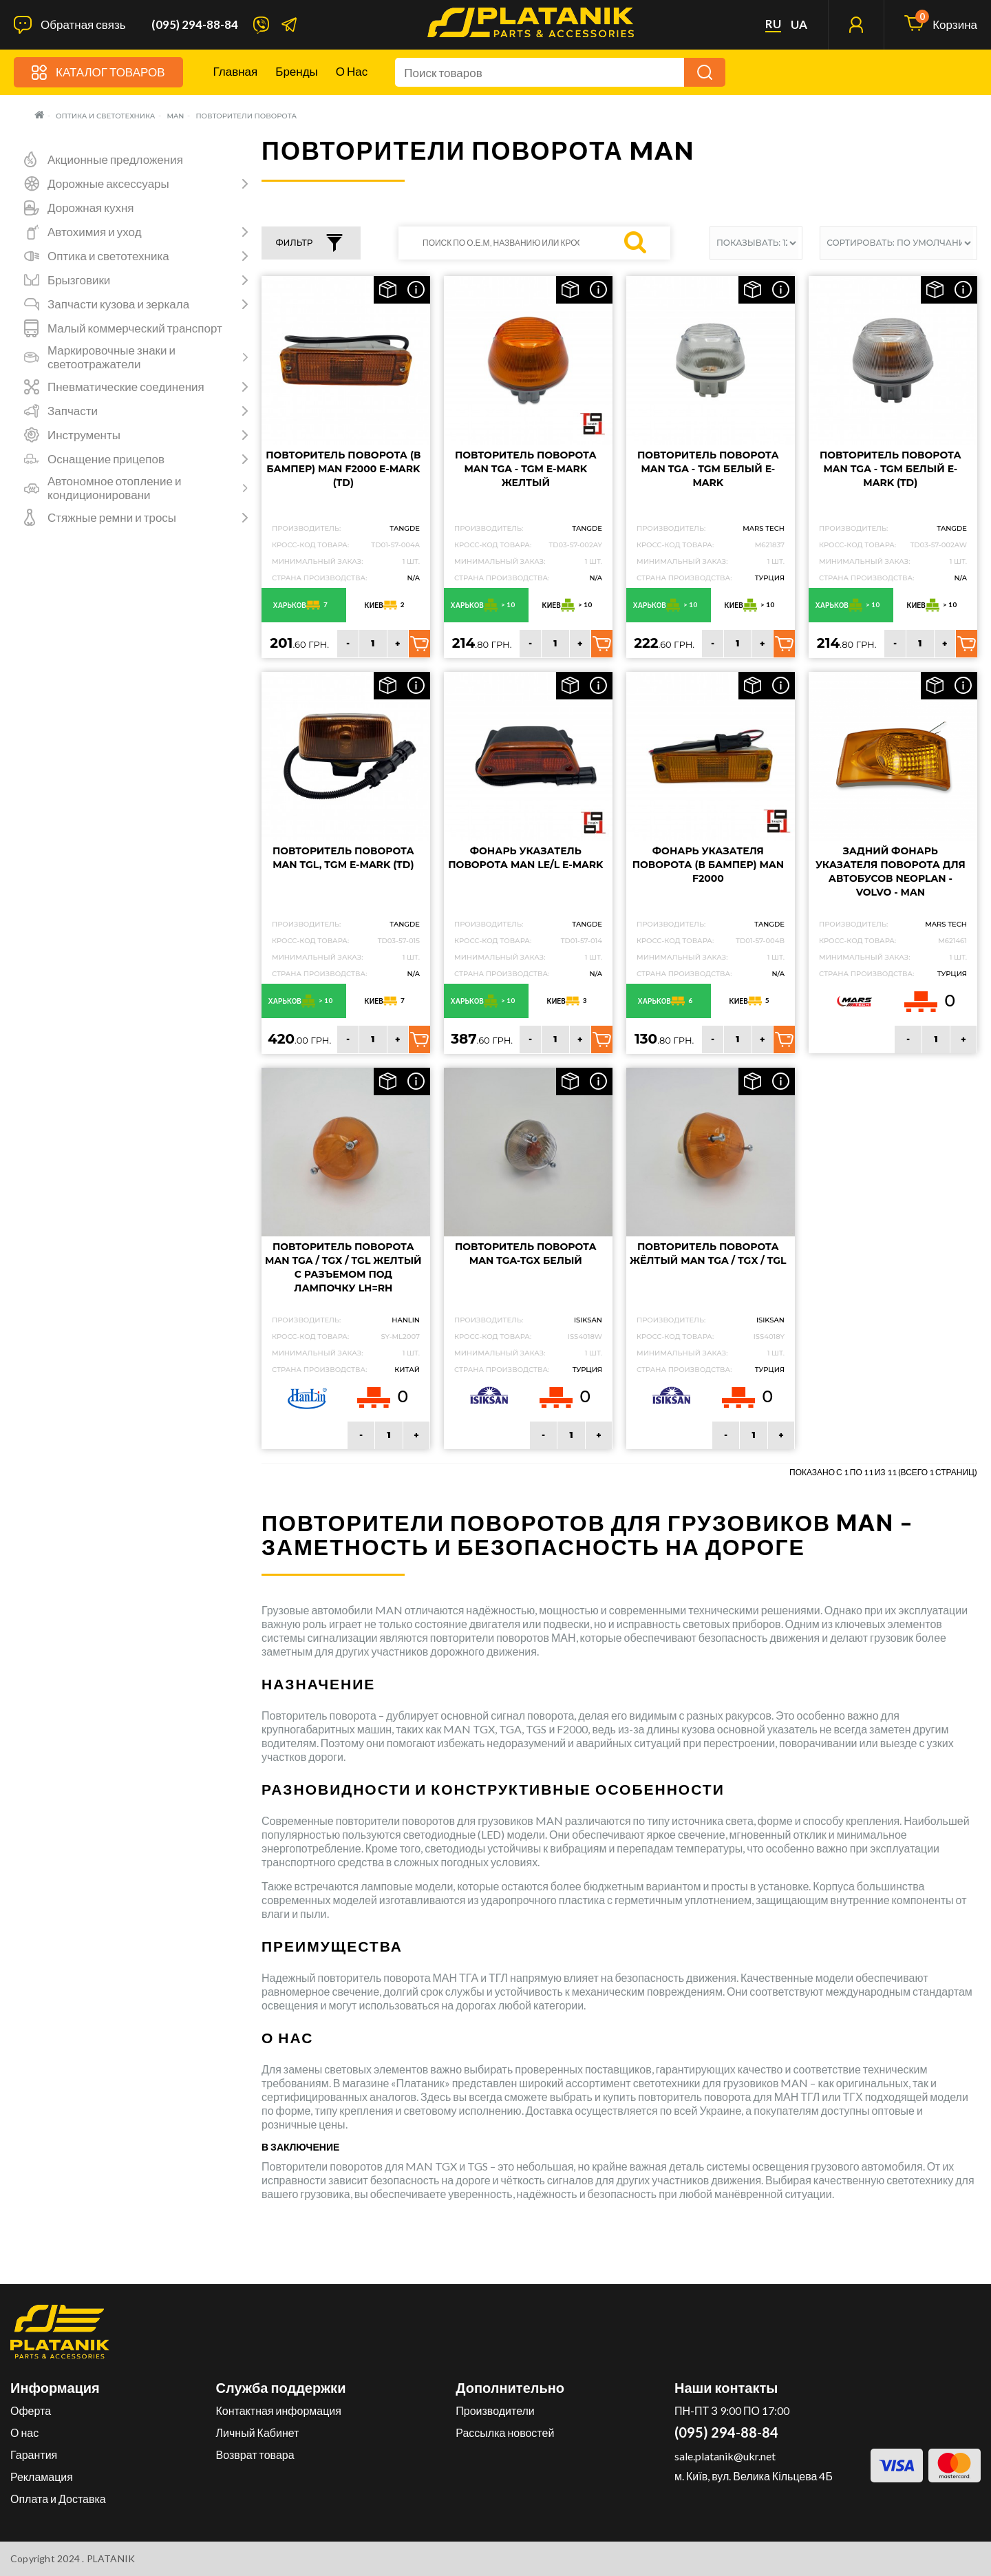  What do you see at coordinates (33, 2454) in the screenshot?
I see `Гарантия` at bounding box center [33, 2454].